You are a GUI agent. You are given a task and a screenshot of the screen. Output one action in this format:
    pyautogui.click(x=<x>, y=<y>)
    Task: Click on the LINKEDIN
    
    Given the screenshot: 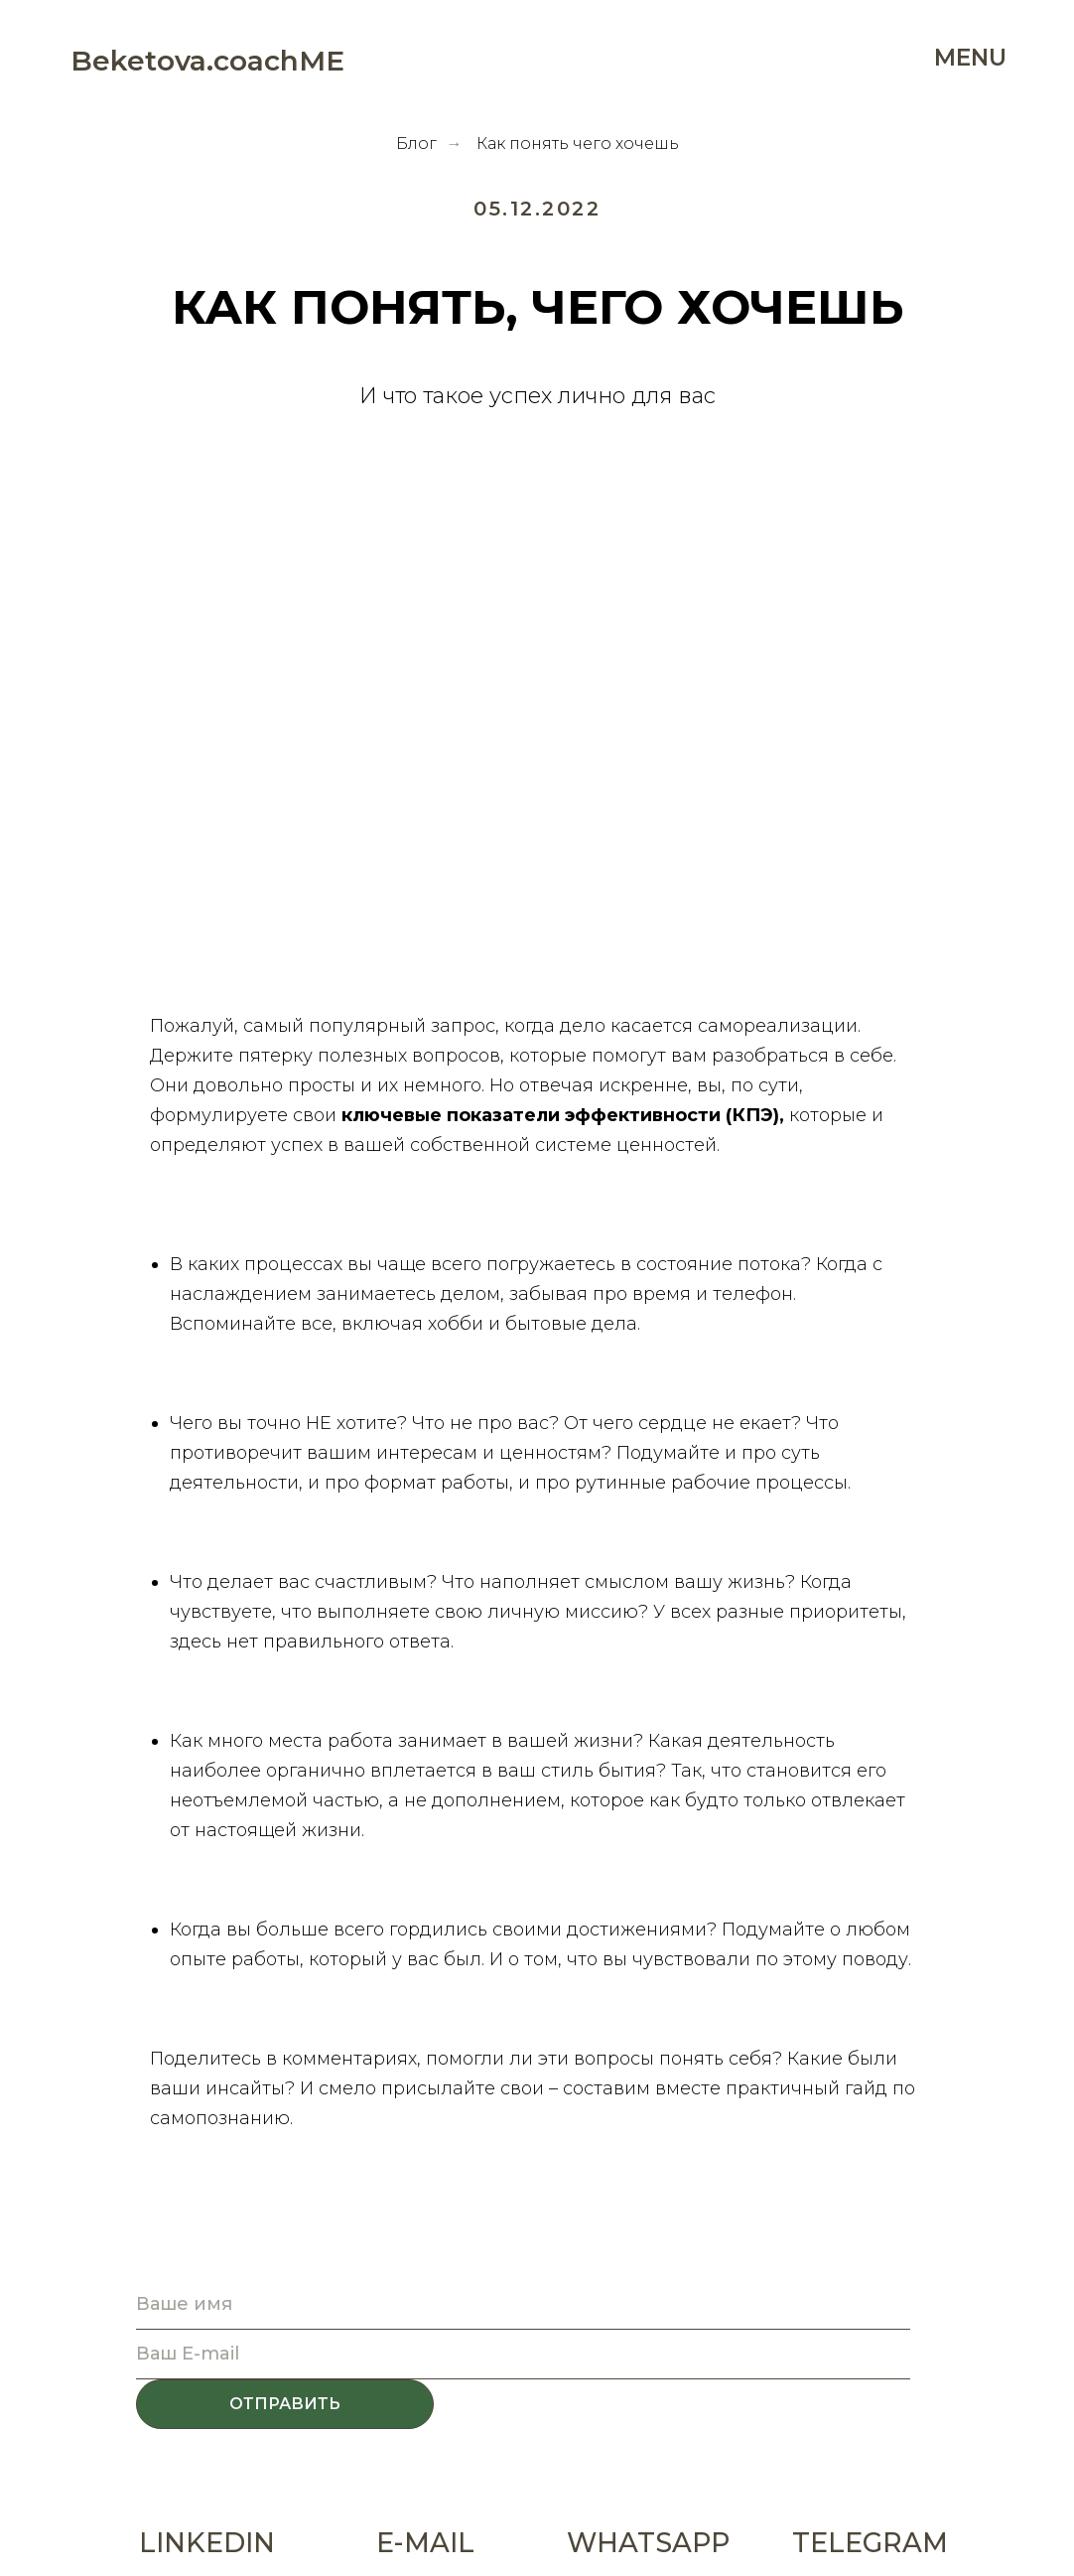 What is the action you would take?
    pyautogui.click(x=207, y=2542)
    